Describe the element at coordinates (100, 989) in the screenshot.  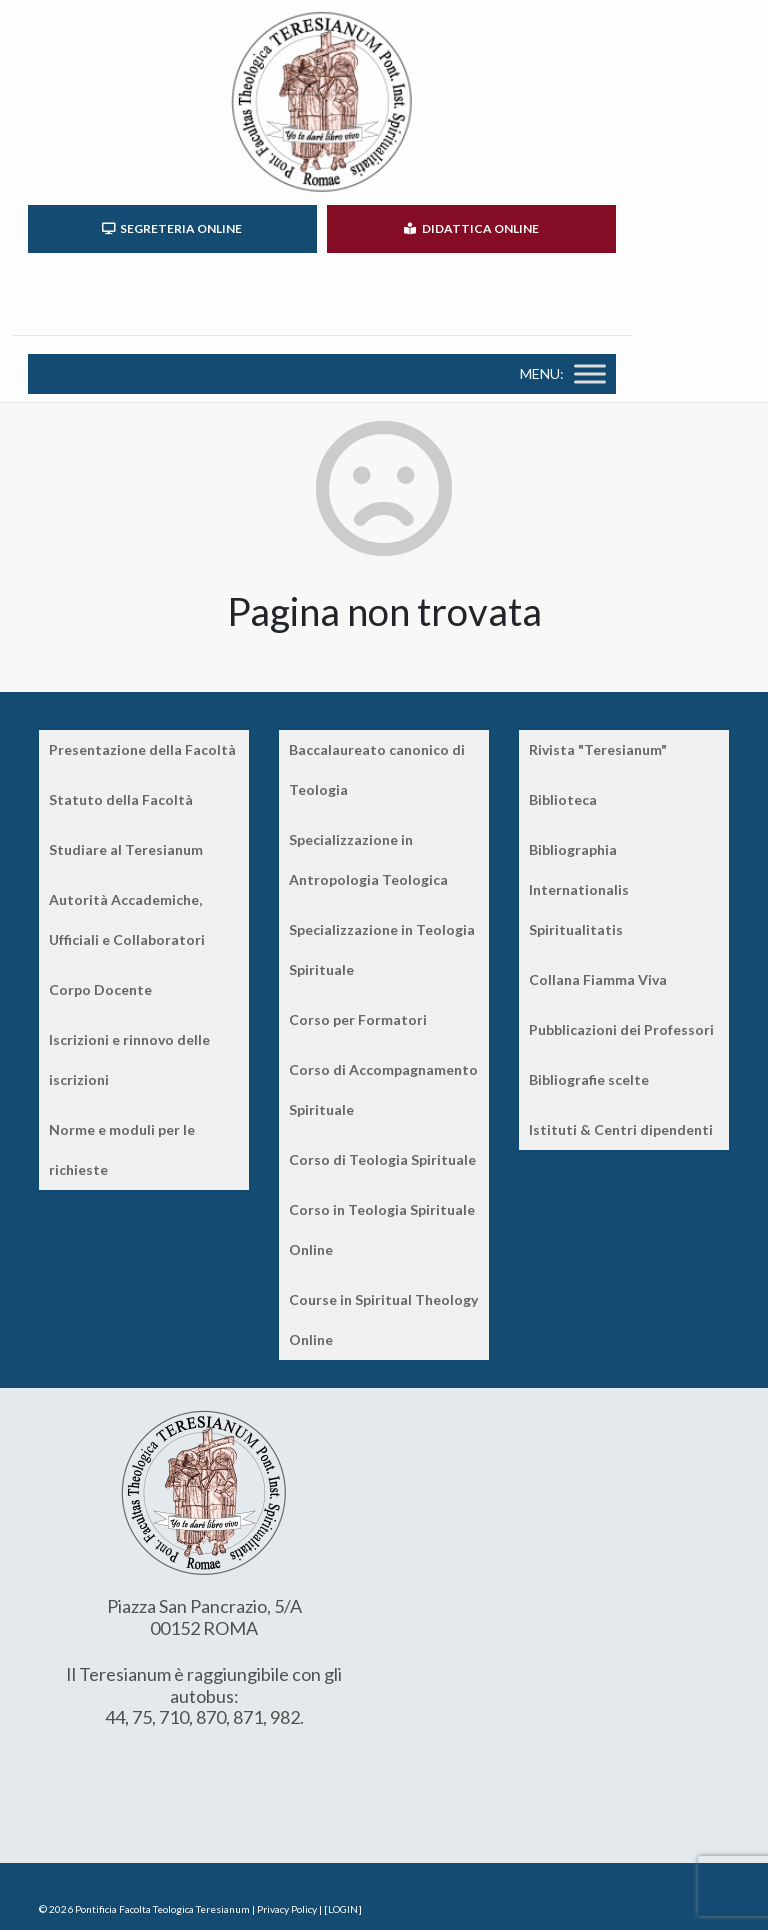
I see `Corpo Docente` at that location.